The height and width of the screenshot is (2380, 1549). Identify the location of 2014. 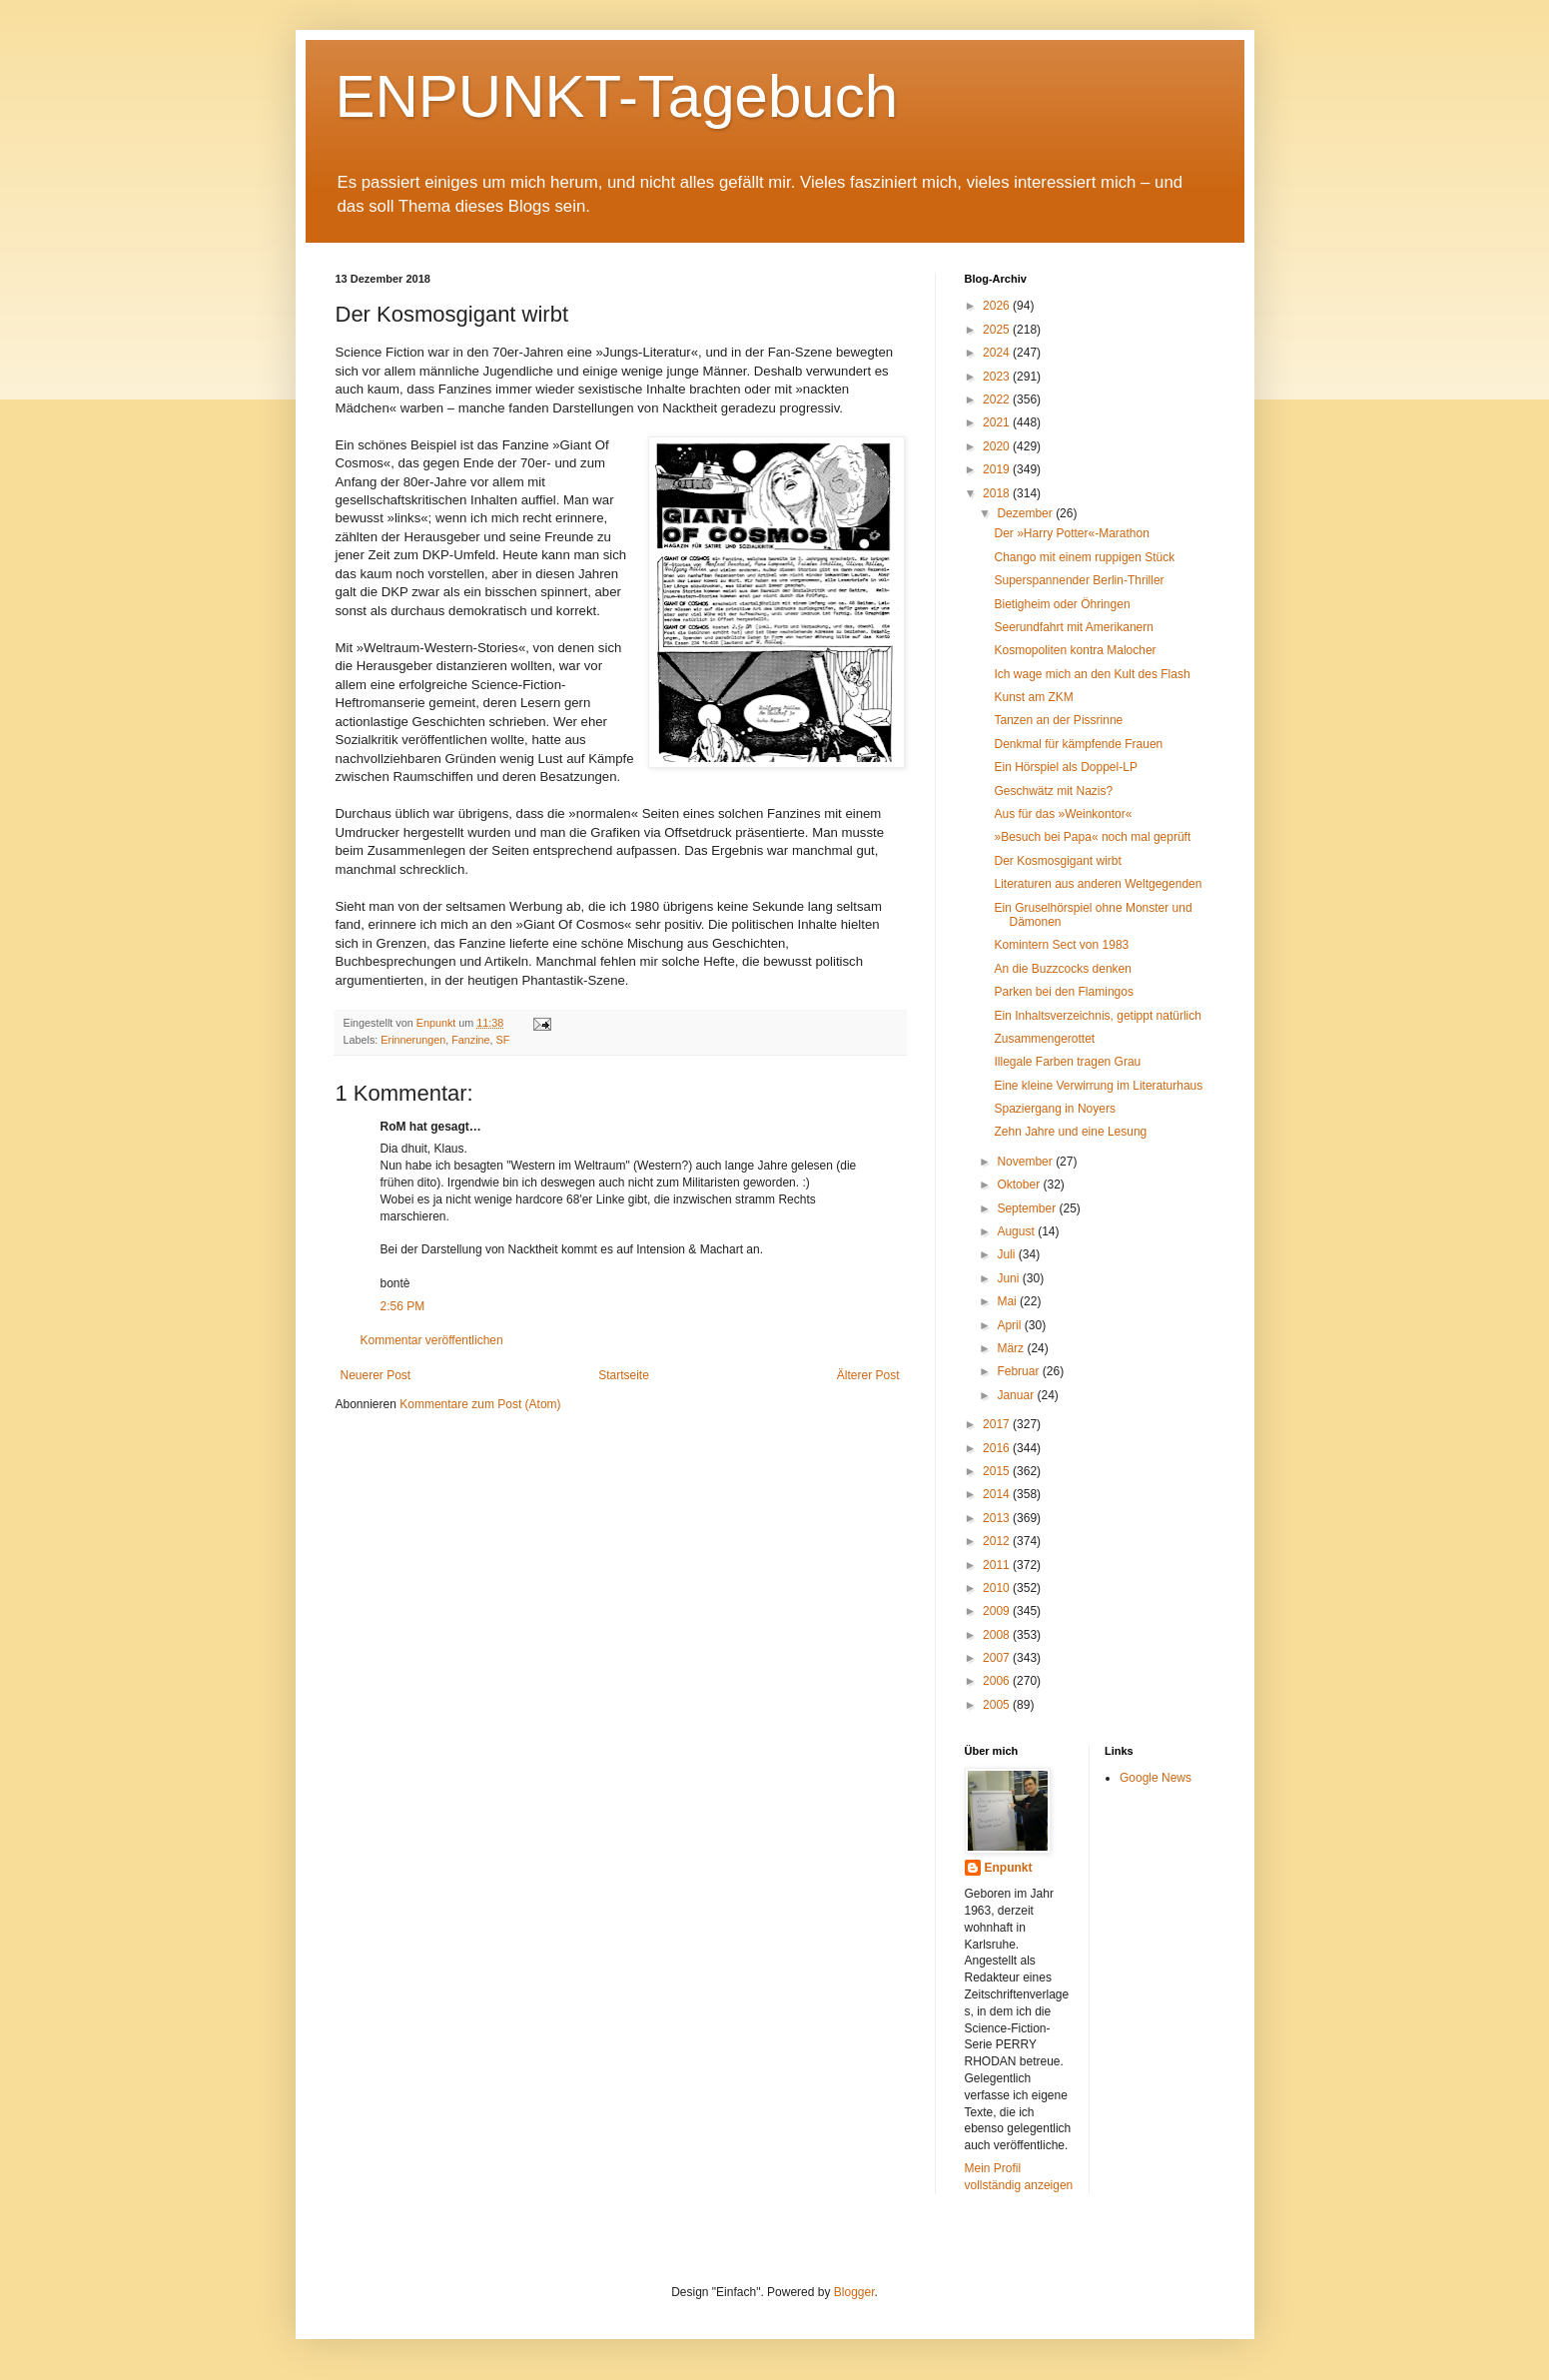
(998, 1494).